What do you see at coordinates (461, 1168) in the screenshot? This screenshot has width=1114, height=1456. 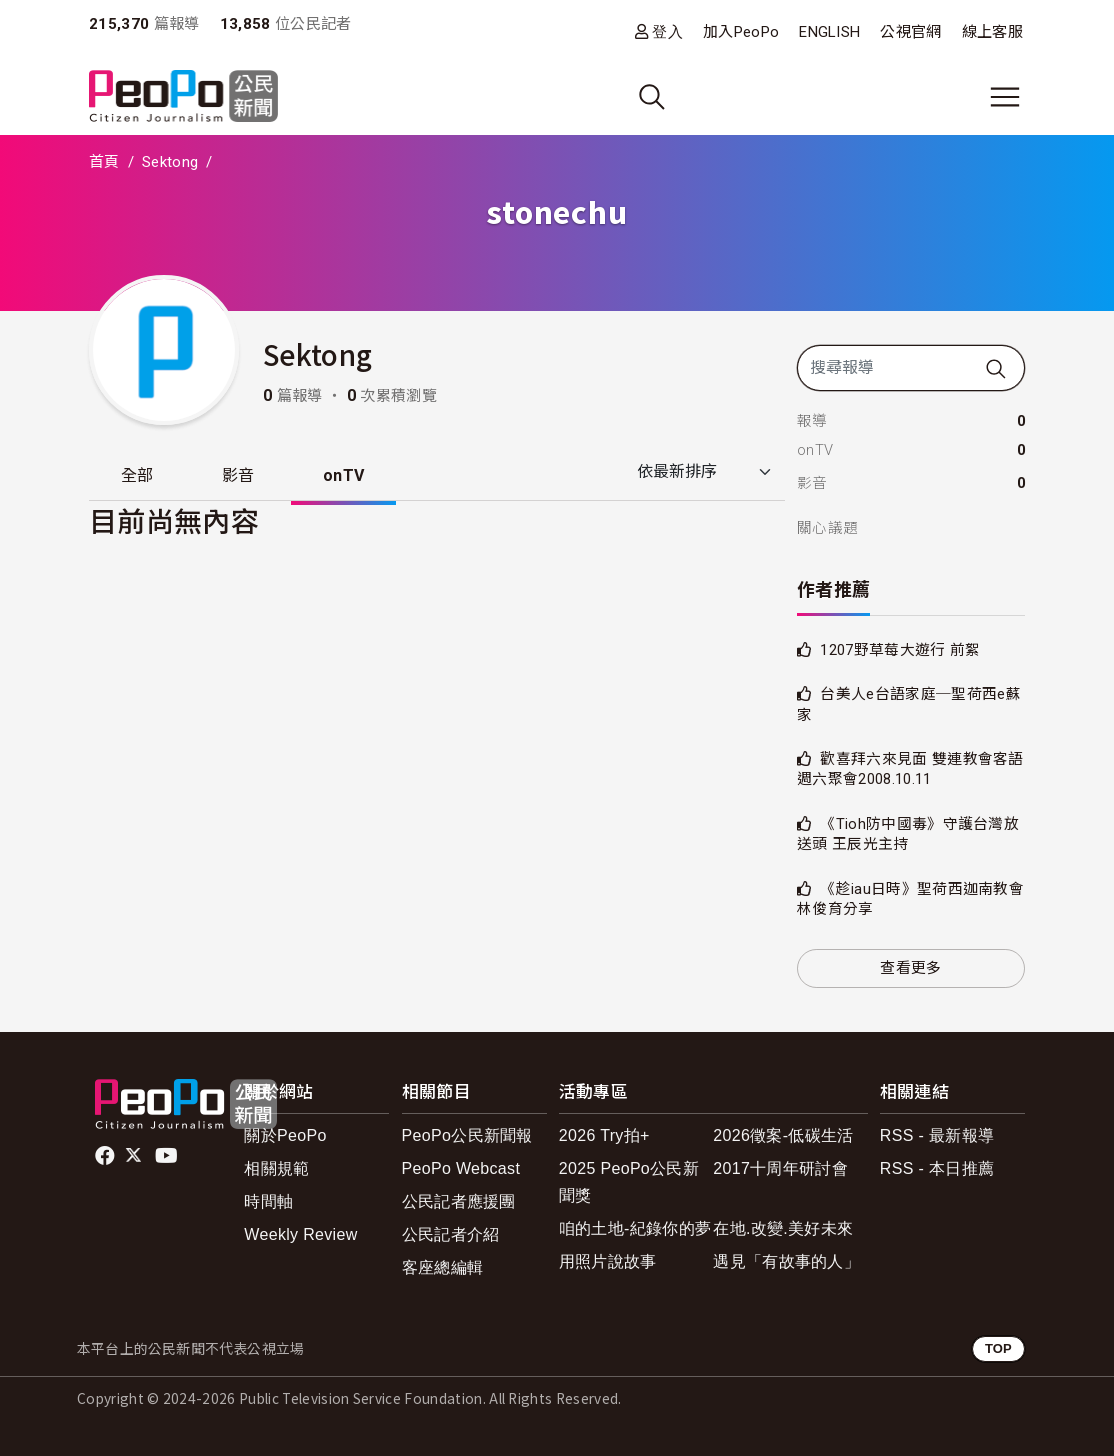 I see `PeoPo Webcast` at bounding box center [461, 1168].